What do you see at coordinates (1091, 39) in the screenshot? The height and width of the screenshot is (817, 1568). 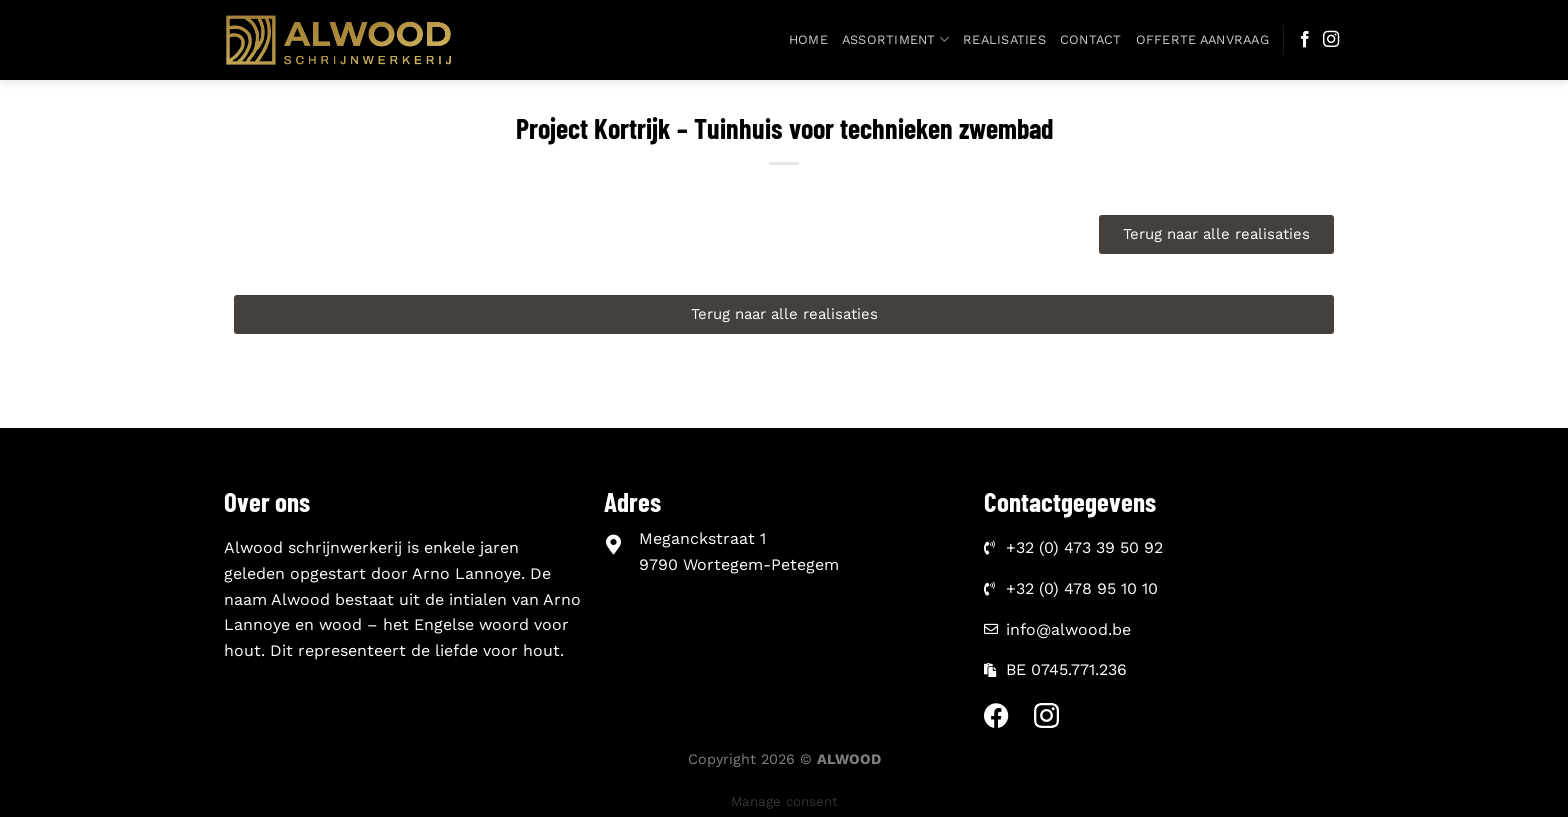 I see `Contact` at bounding box center [1091, 39].